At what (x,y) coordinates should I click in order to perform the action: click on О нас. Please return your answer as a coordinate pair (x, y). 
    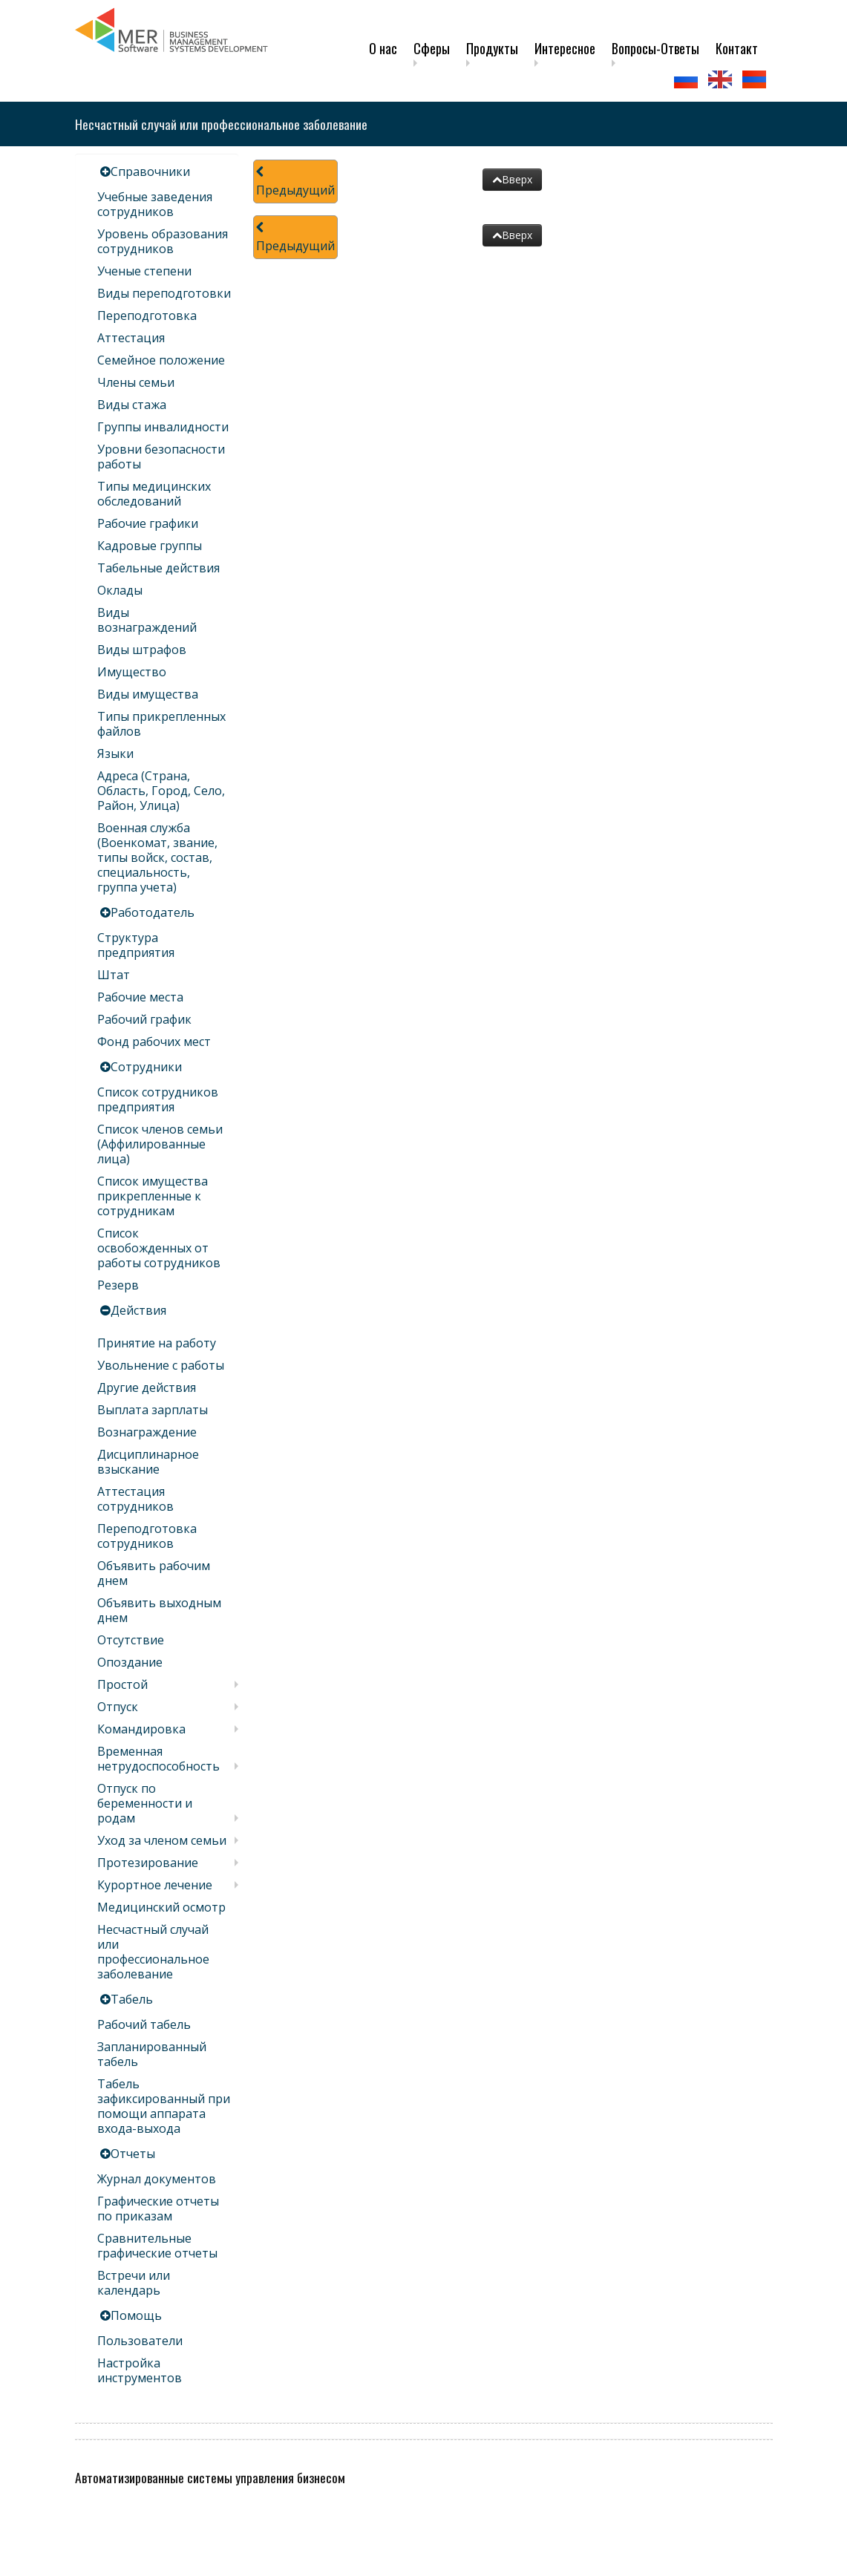
    Looking at the image, I should click on (383, 48).